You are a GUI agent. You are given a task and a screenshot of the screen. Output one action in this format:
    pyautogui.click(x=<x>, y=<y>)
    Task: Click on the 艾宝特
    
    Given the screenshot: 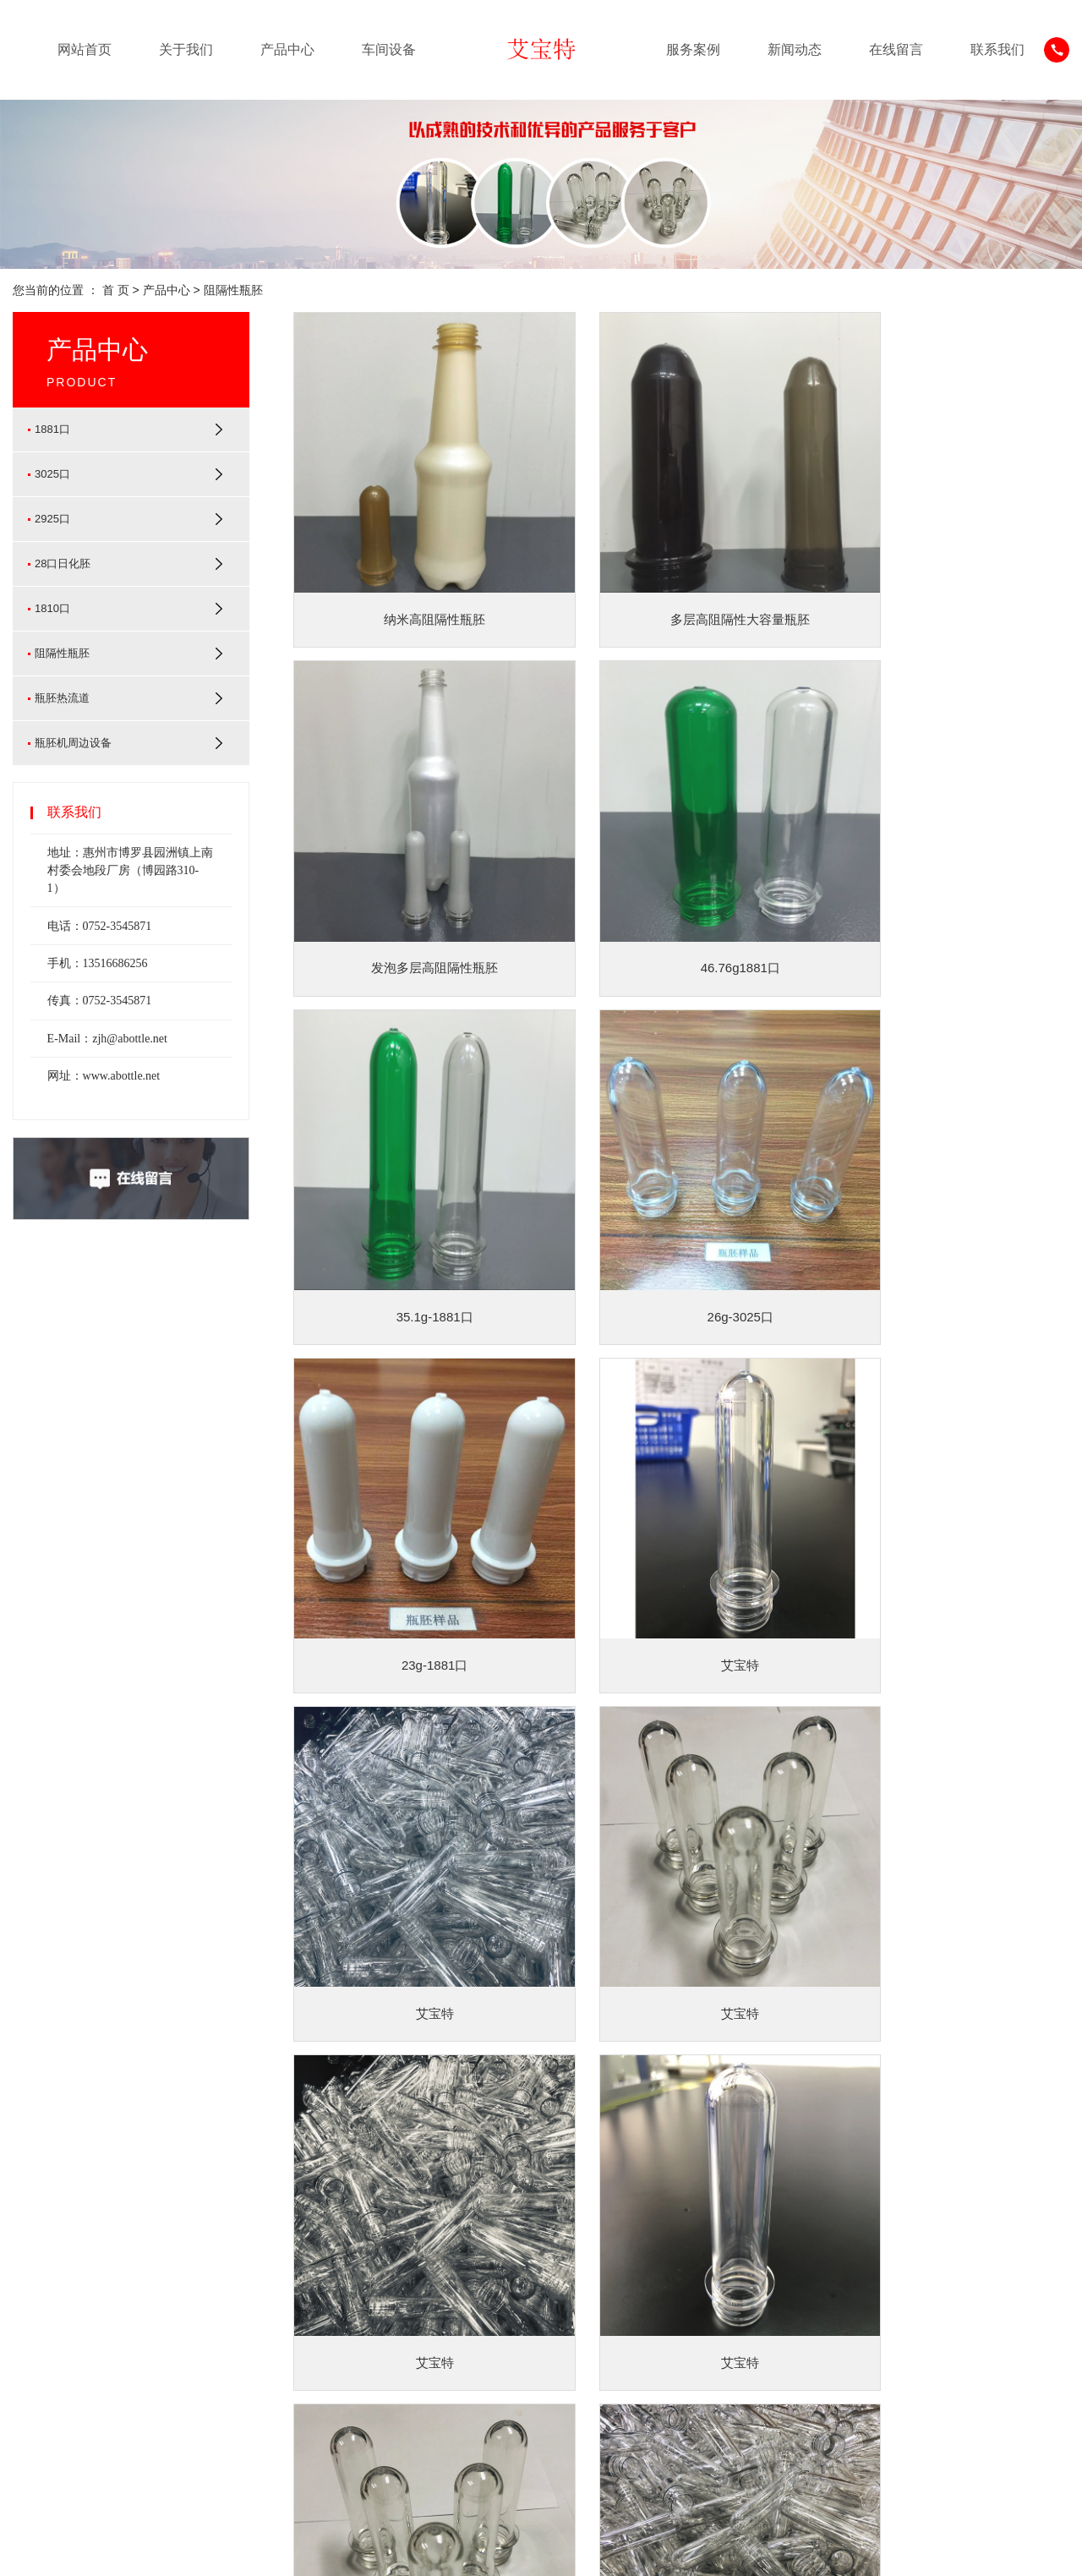 What is the action you would take?
    pyautogui.click(x=682, y=1198)
    